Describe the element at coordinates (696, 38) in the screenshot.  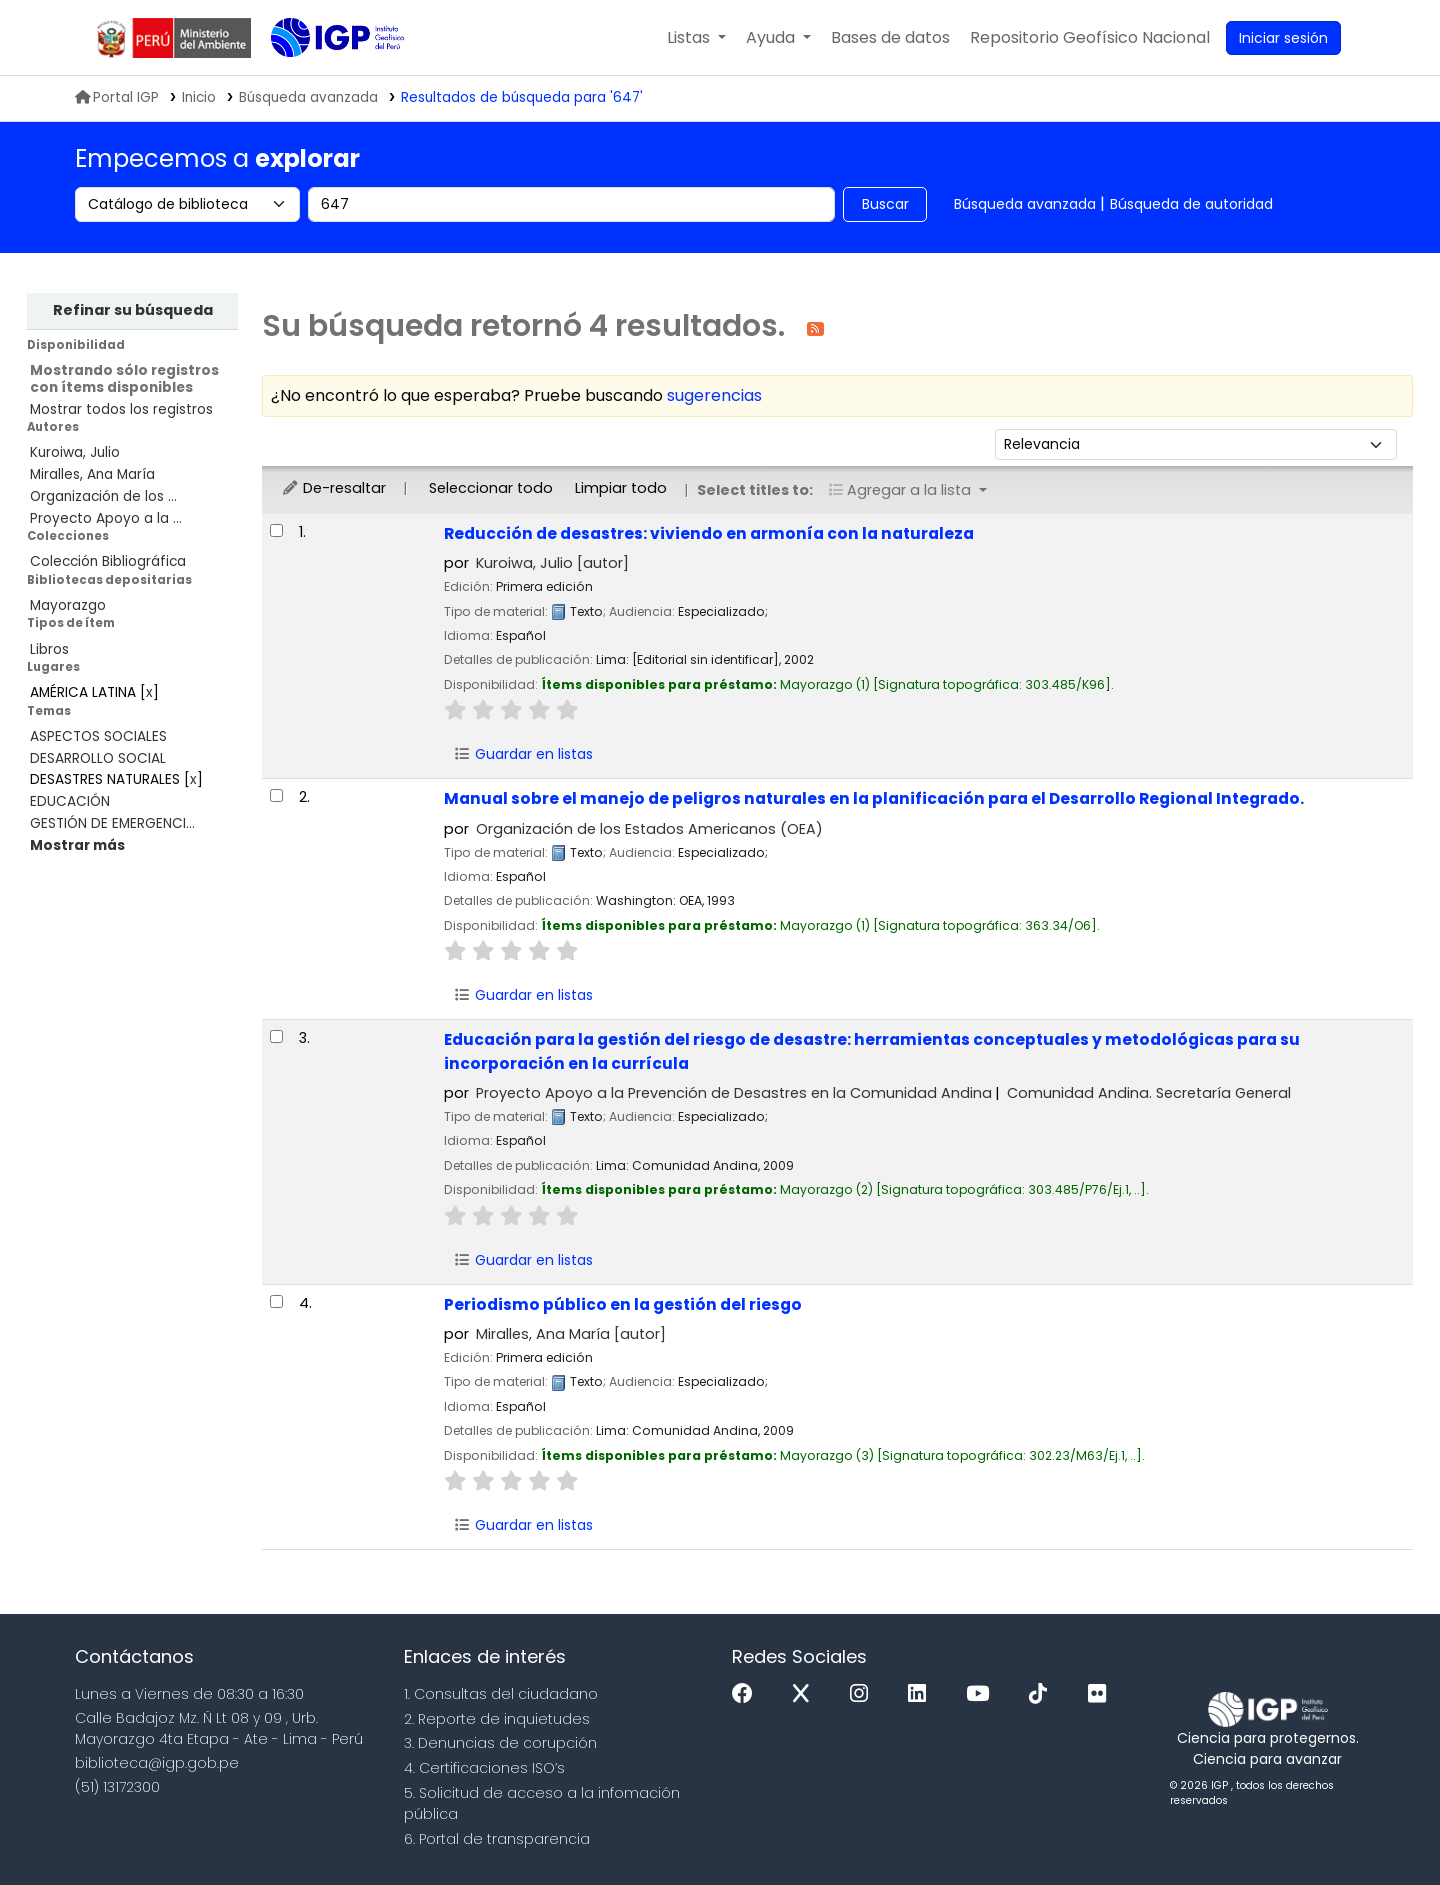
I see `[button]` at that location.